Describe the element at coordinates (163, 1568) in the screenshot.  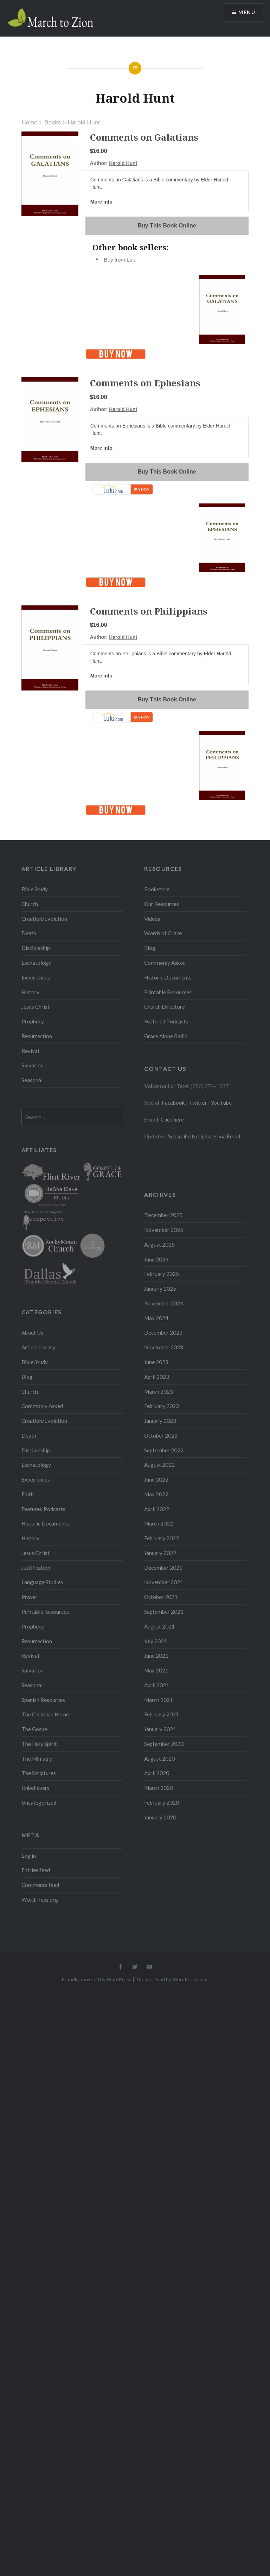
I see `December 2021` at that location.